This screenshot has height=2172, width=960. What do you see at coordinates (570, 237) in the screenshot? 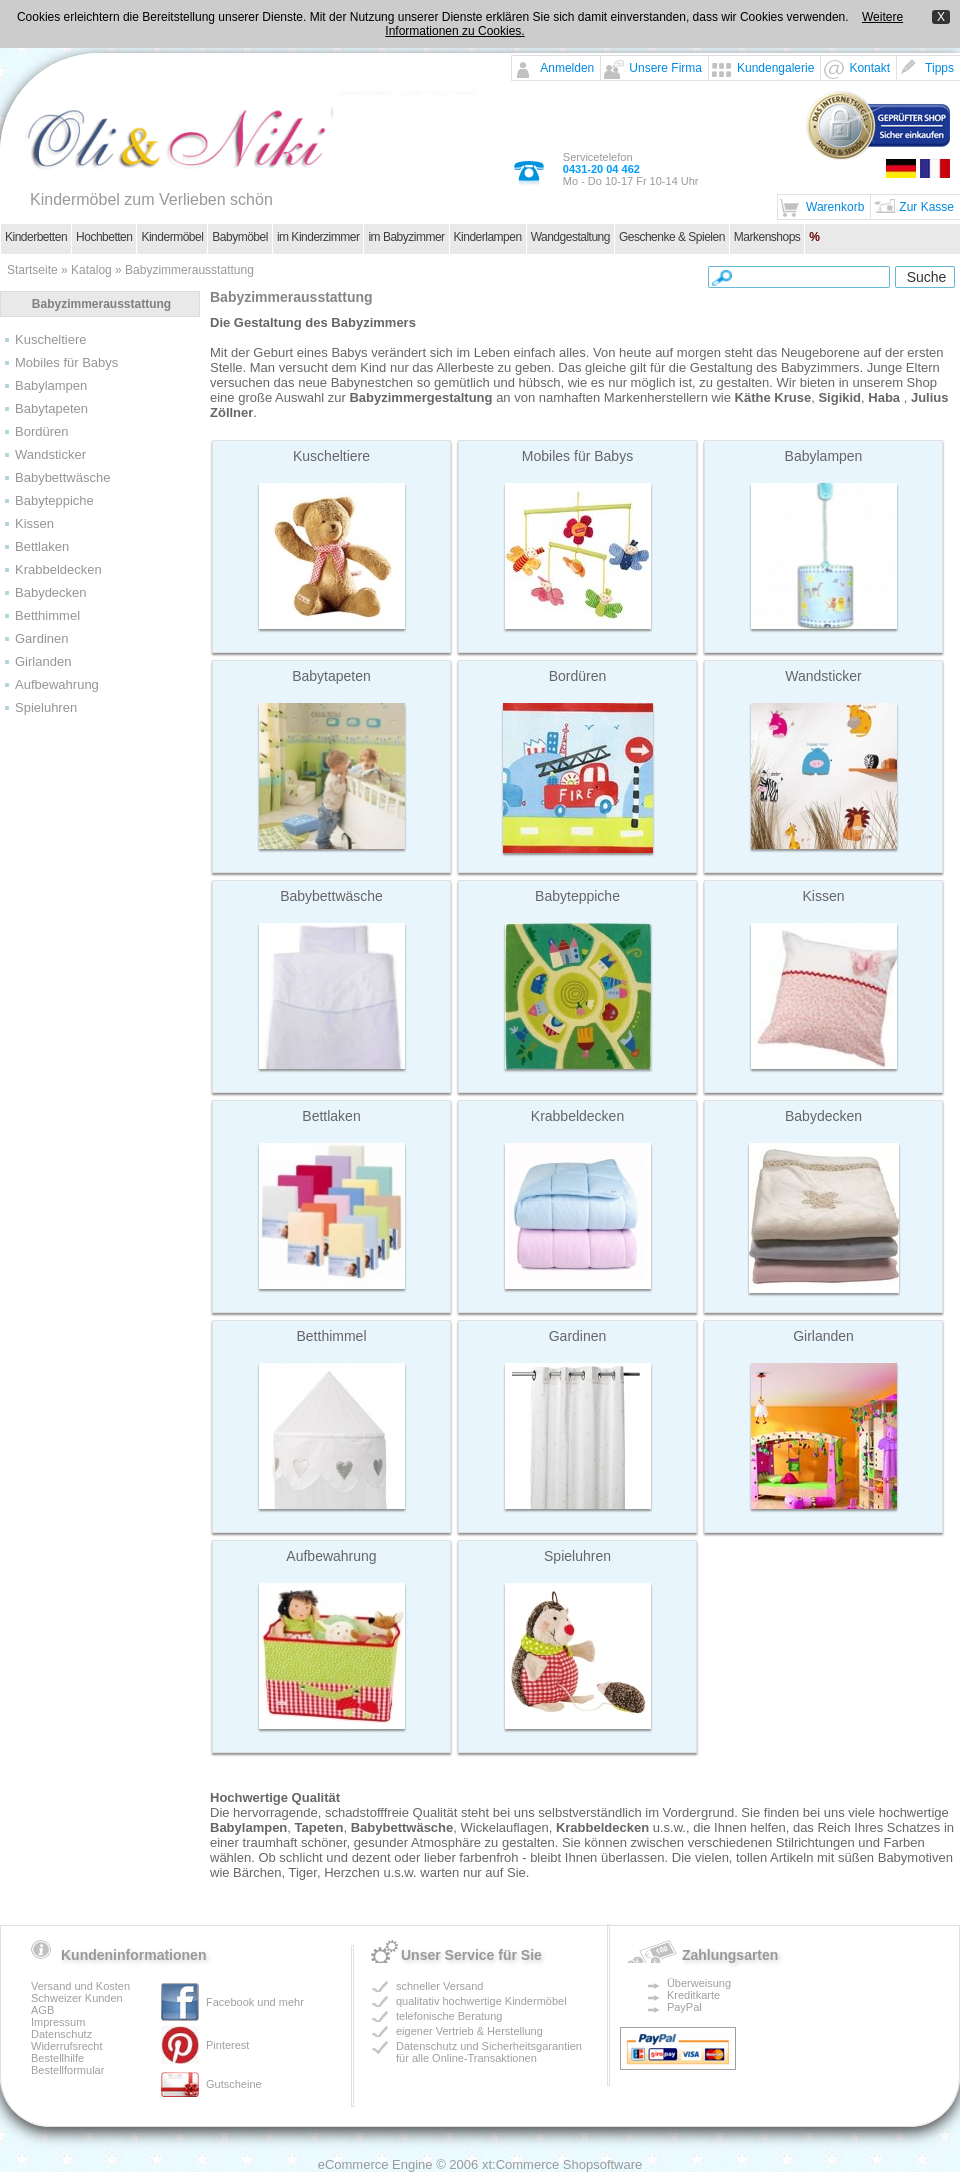
I see `Wandgestaltung` at bounding box center [570, 237].